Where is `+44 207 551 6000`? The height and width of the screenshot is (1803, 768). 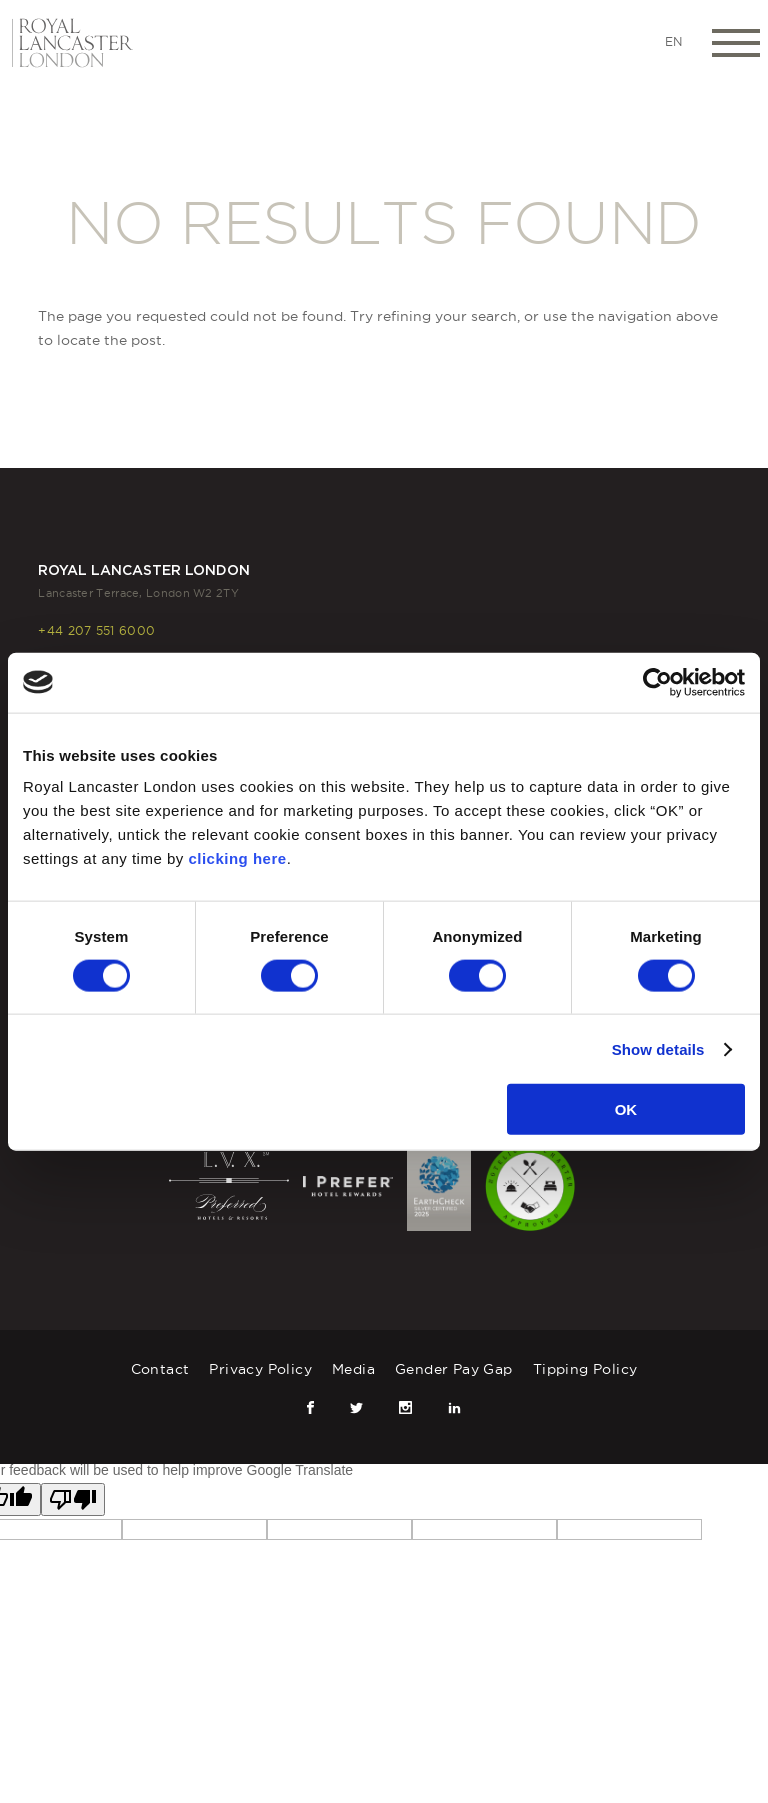 +44 207 551 6000 is located at coordinates (96, 630).